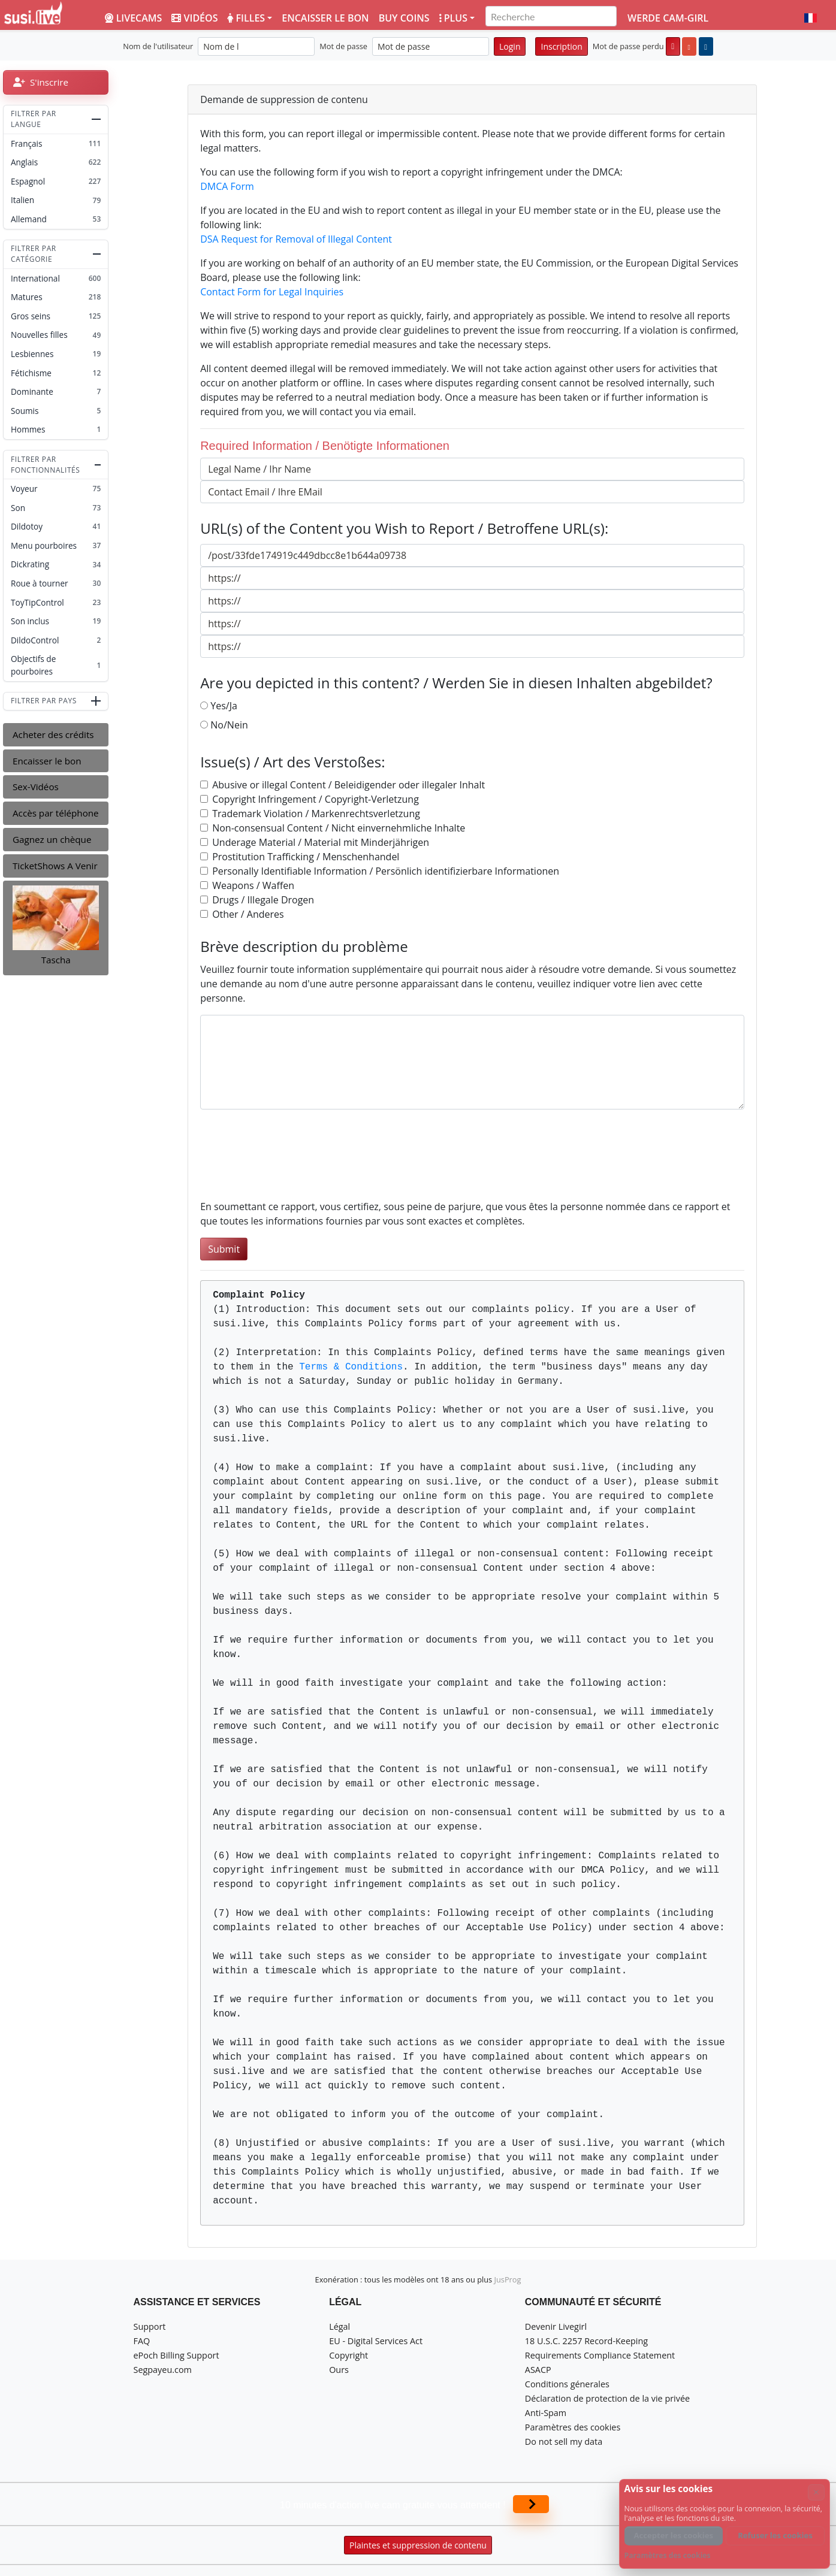  What do you see at coordinates (339, 2369) in the screenshot?
I see `Ours` at bounding box center [339, 2369].